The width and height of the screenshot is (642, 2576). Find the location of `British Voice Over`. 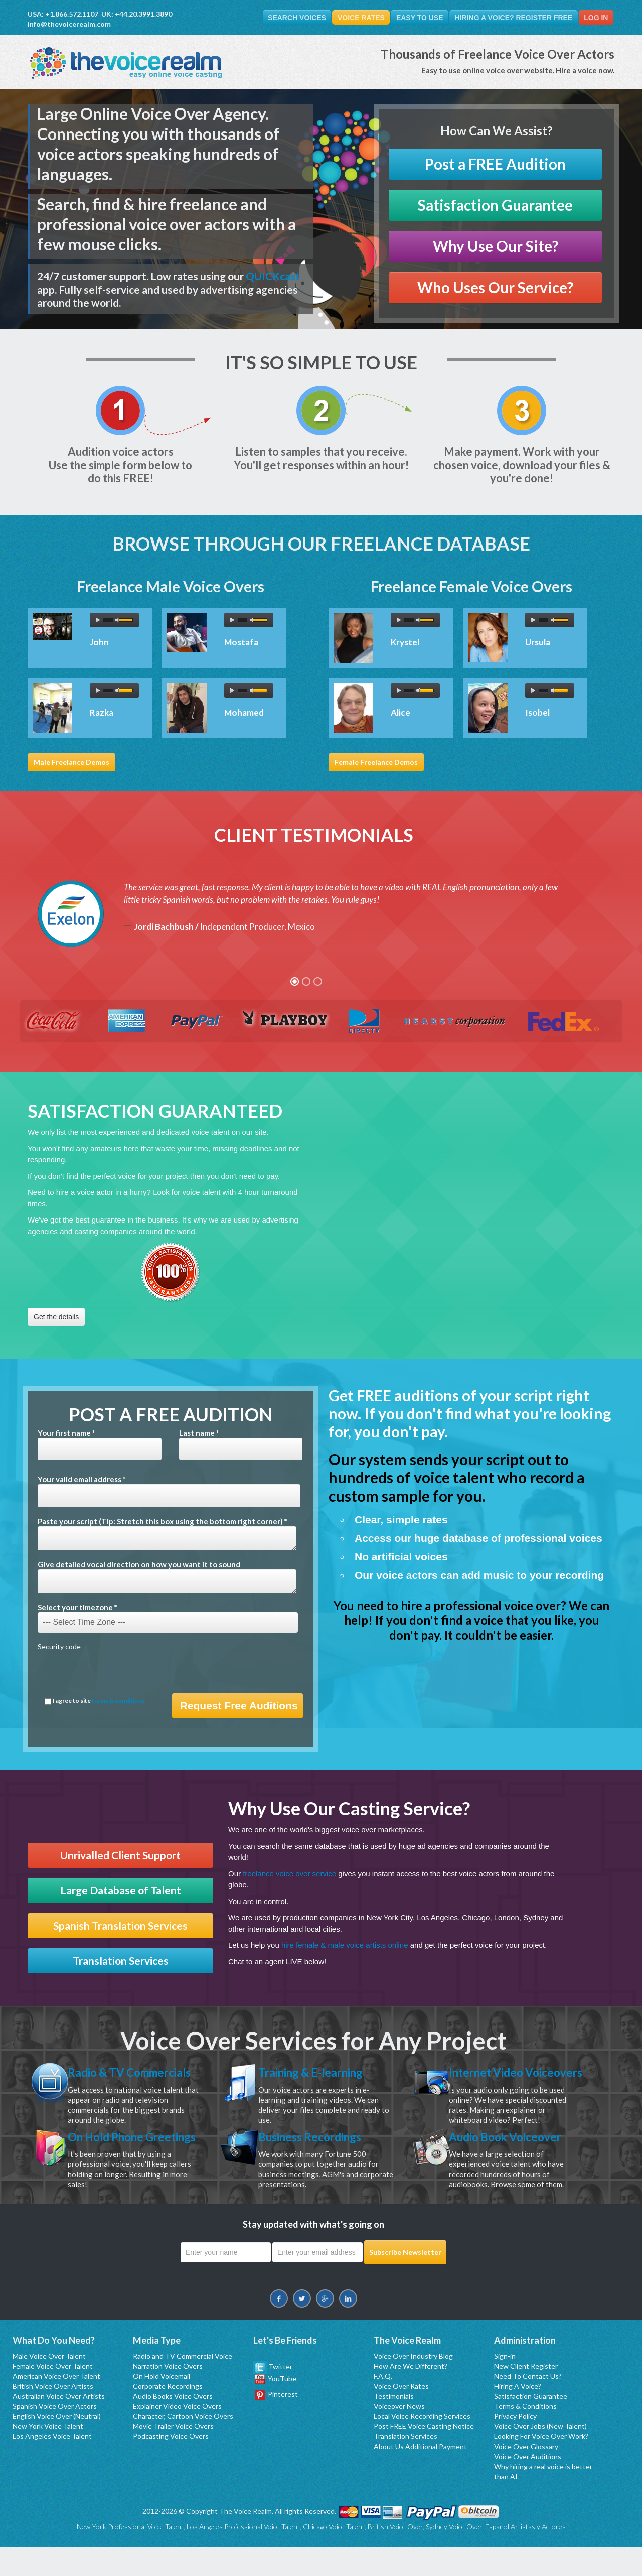

British Voice Over is located at coordinates (395, 2555).